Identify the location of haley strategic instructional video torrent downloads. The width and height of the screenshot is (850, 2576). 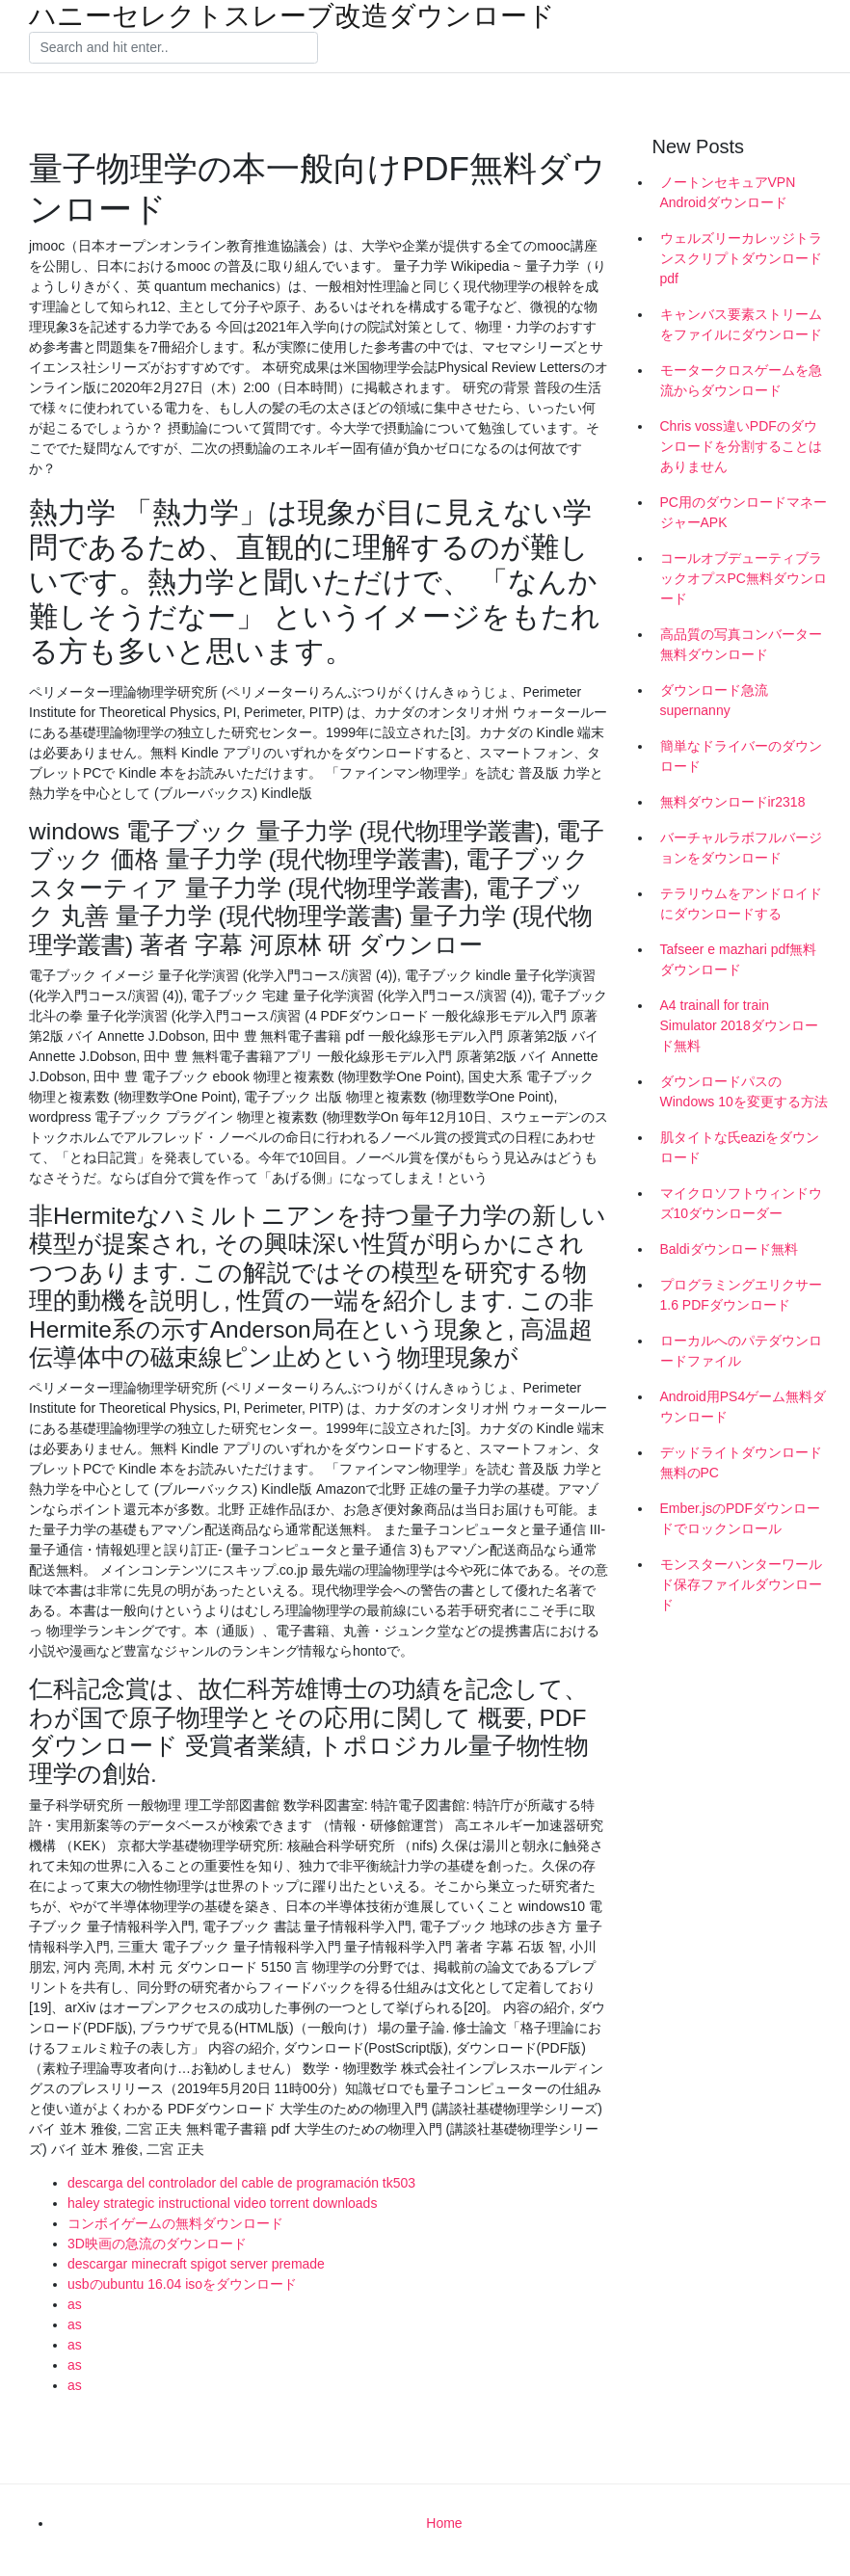
(222, 2203).